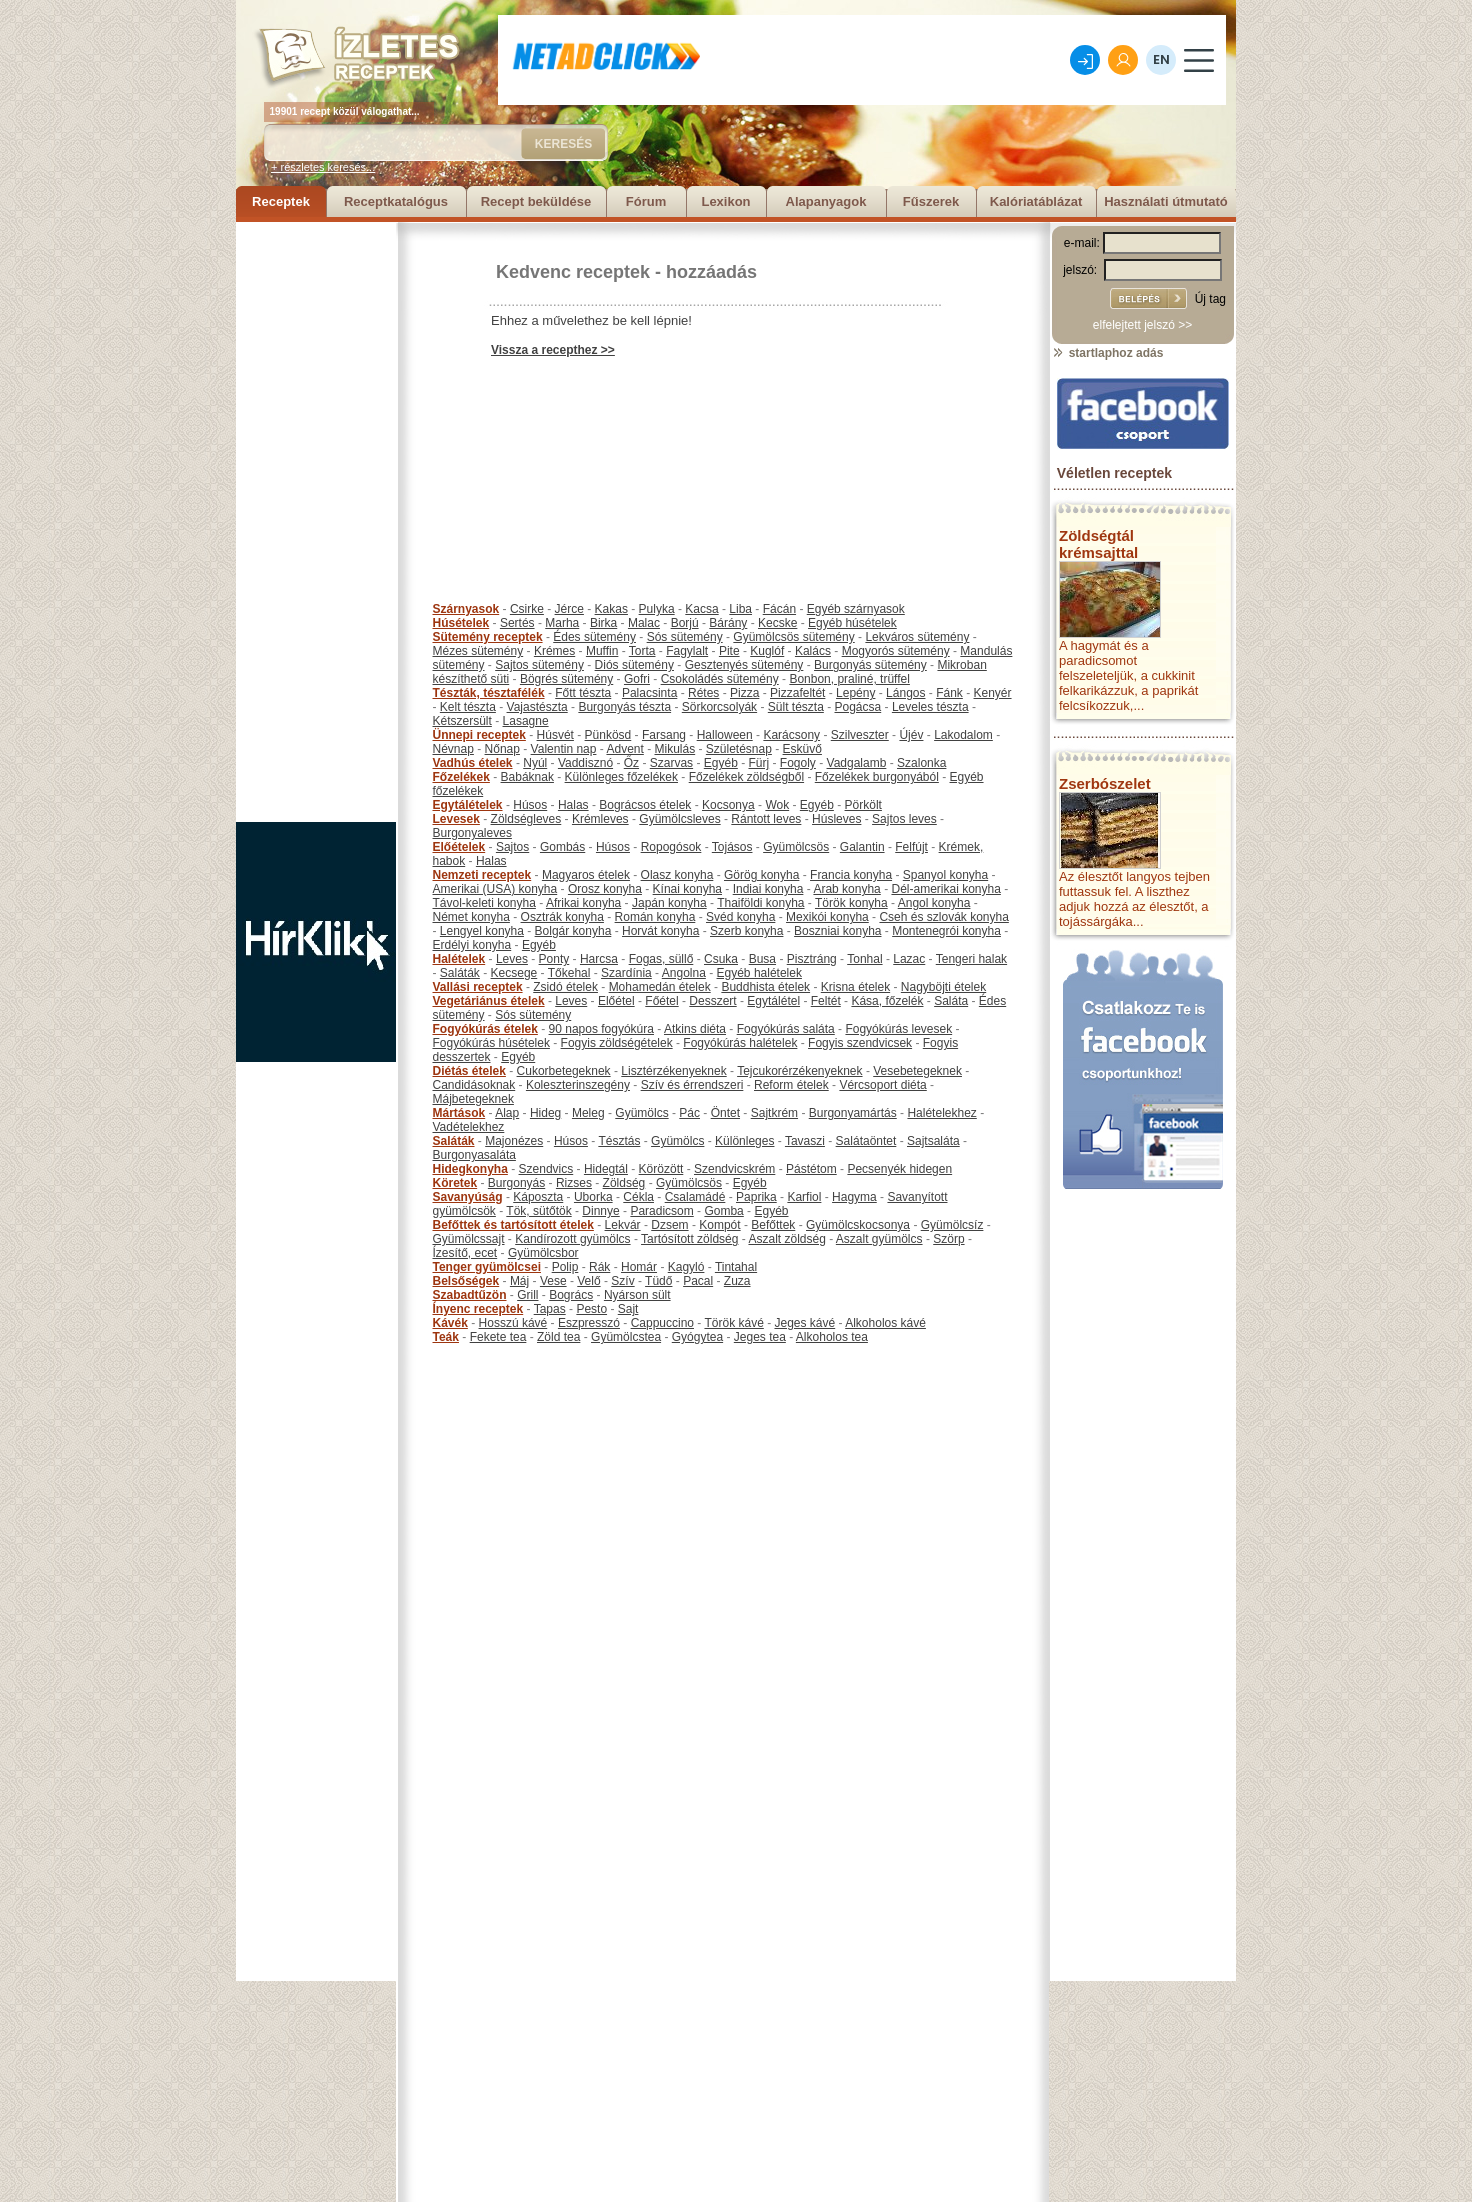  I want to click on Hidegtál, so click(606, 1169).